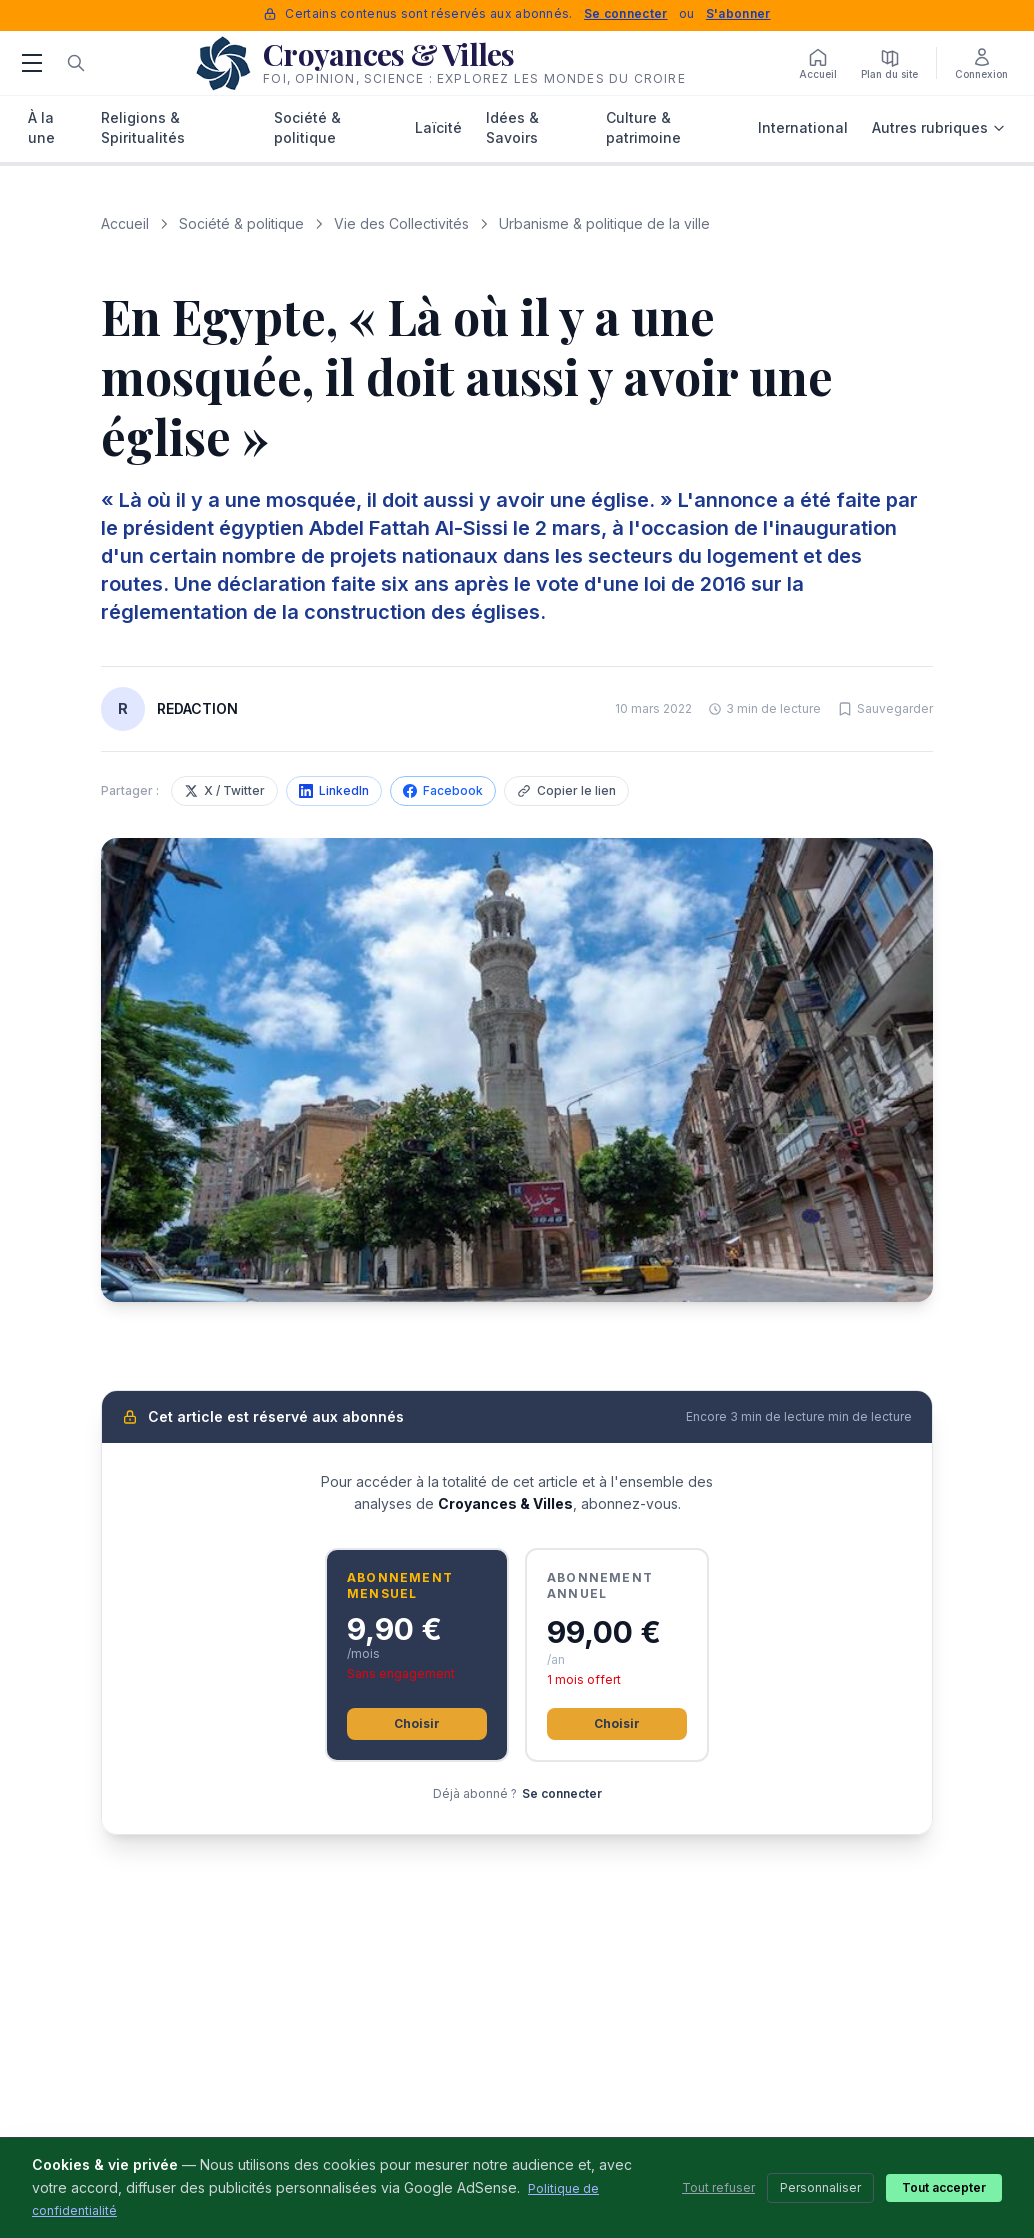  I want to click on Tout accepter, so click(944, 2187).